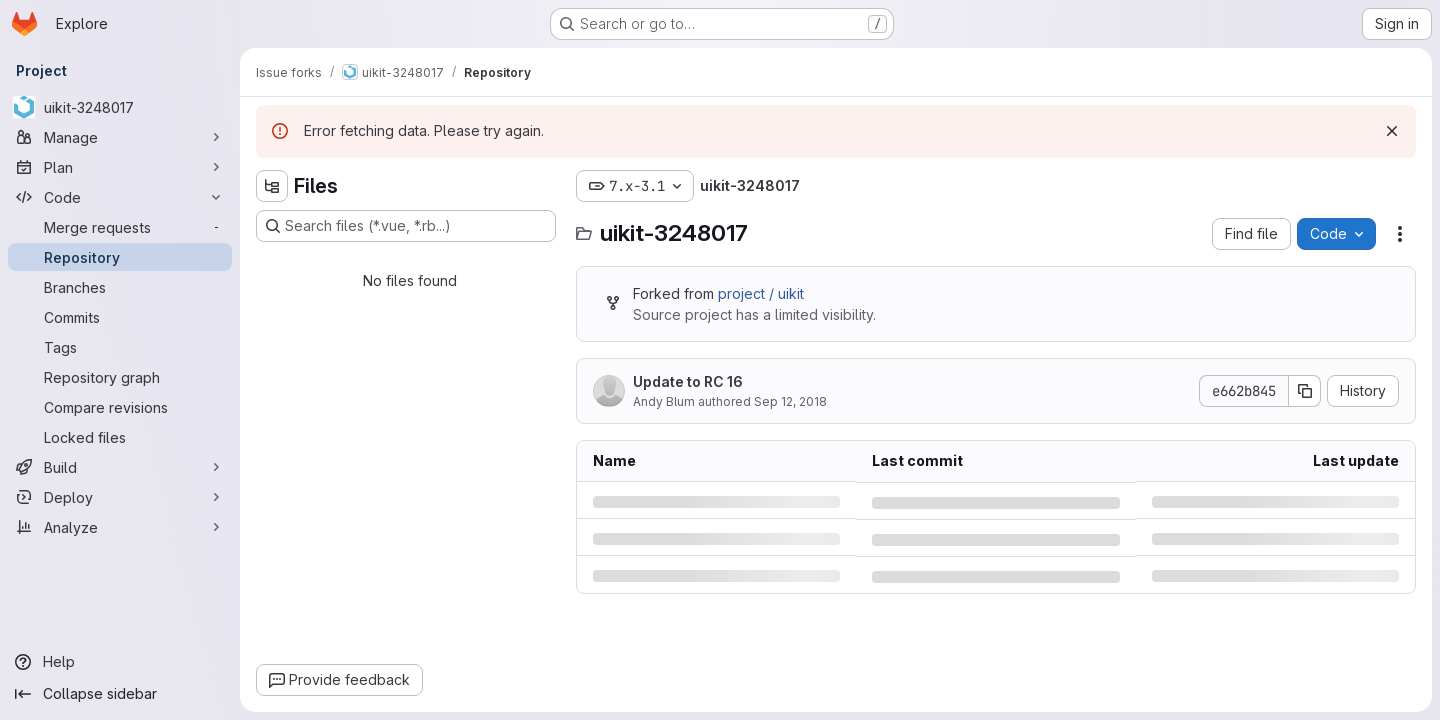  Describe the element at coordinates (790, 401) in the screenshot. I see `Sep 12, 2018 [Wednesday, September 12, 2018 at 4:4:34 PM UTC]` at that location.